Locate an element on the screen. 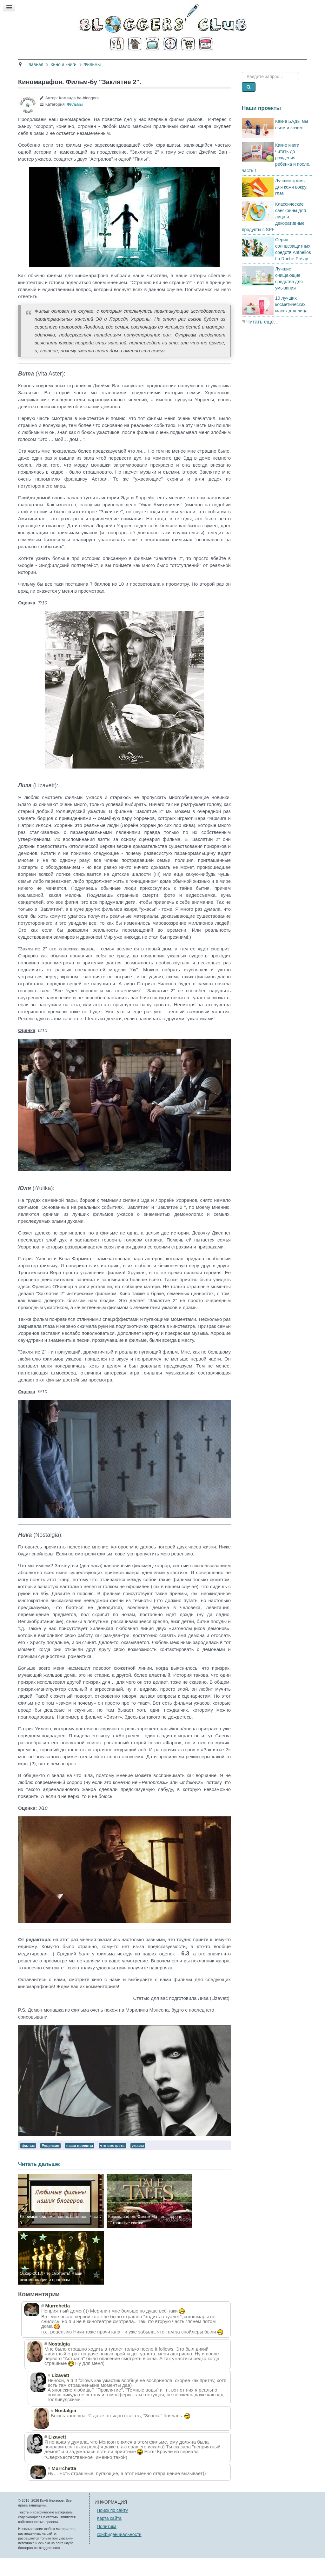 This screenshot has height=2576, width=325. Лучшие кремы для кожи вокруг глаз is located at coordinates (291, 204).